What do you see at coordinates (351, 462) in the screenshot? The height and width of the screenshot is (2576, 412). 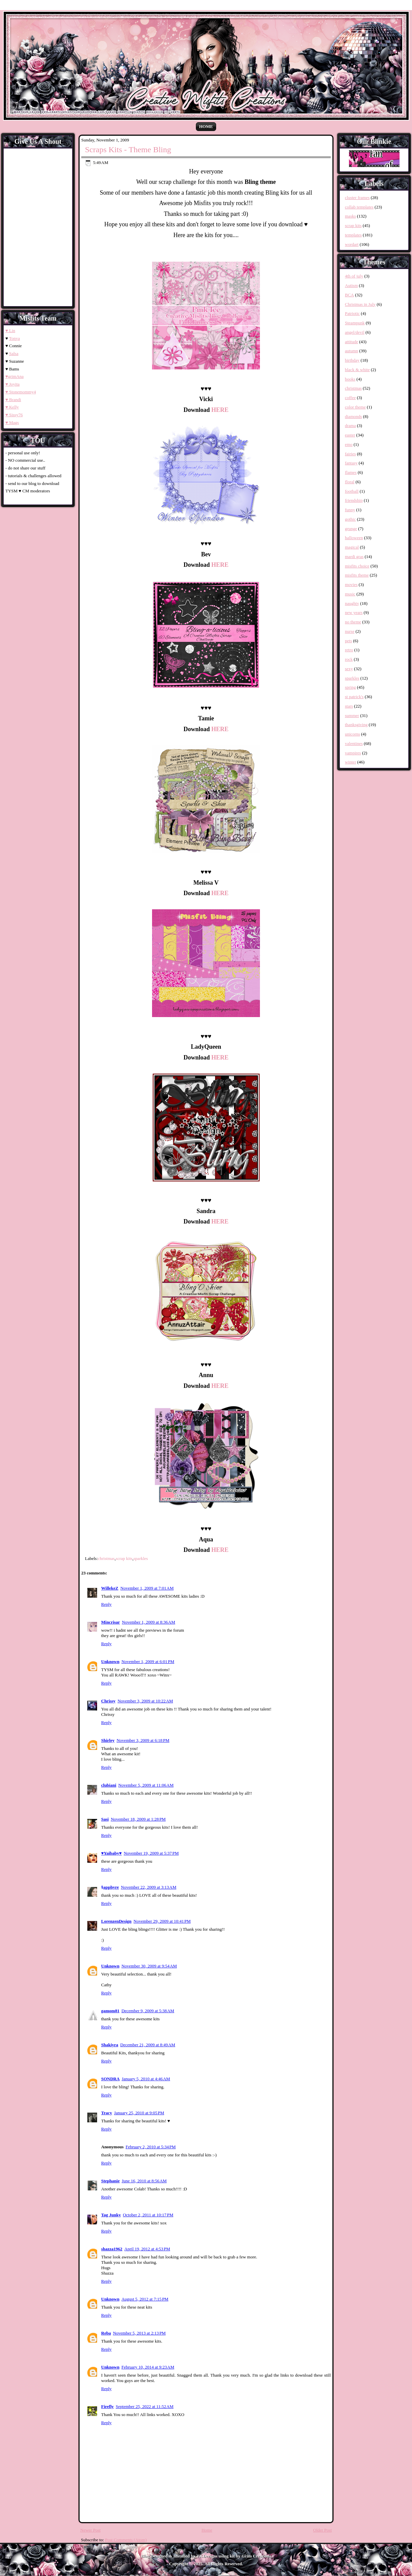 I see `fantasy` at bounding box center [351, 462].